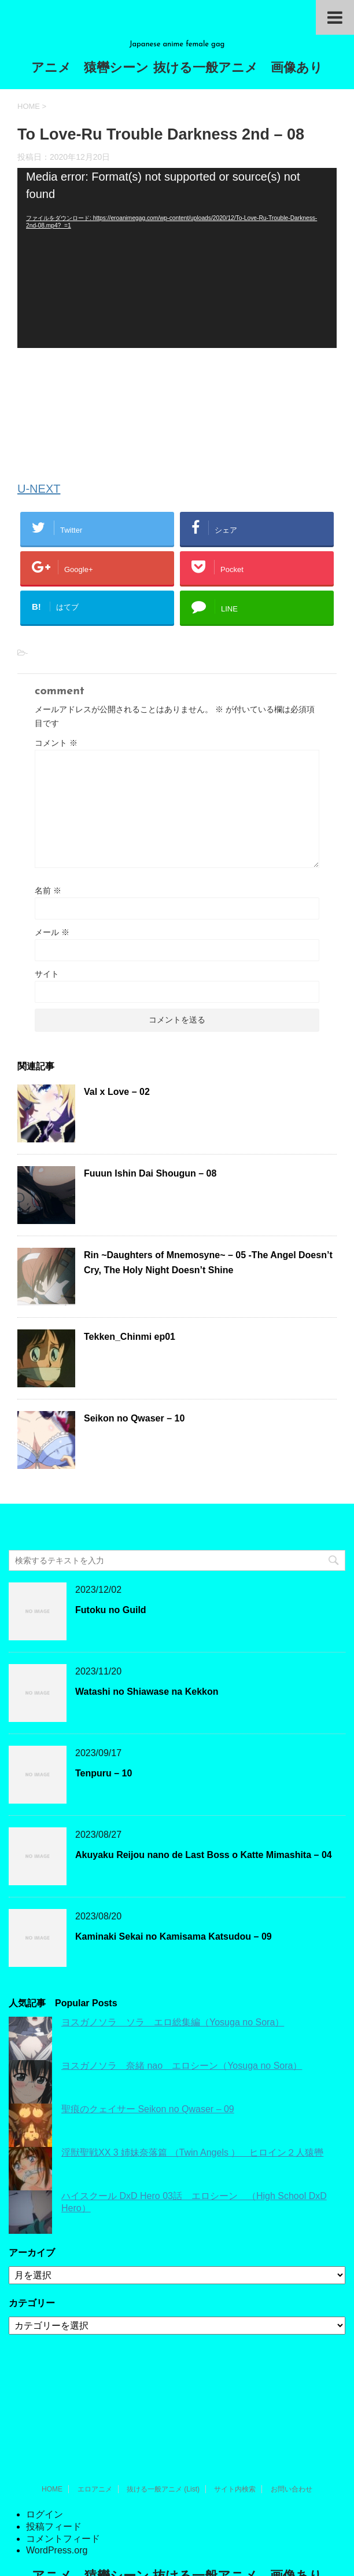 The height and width of the screenshot is (2576, 354). Describe the element at coordinates (203, 1855) in the screenshot. I see `Akuyaku Reijou nano de Last Boss o Katte Mimashita – 04` at that location.